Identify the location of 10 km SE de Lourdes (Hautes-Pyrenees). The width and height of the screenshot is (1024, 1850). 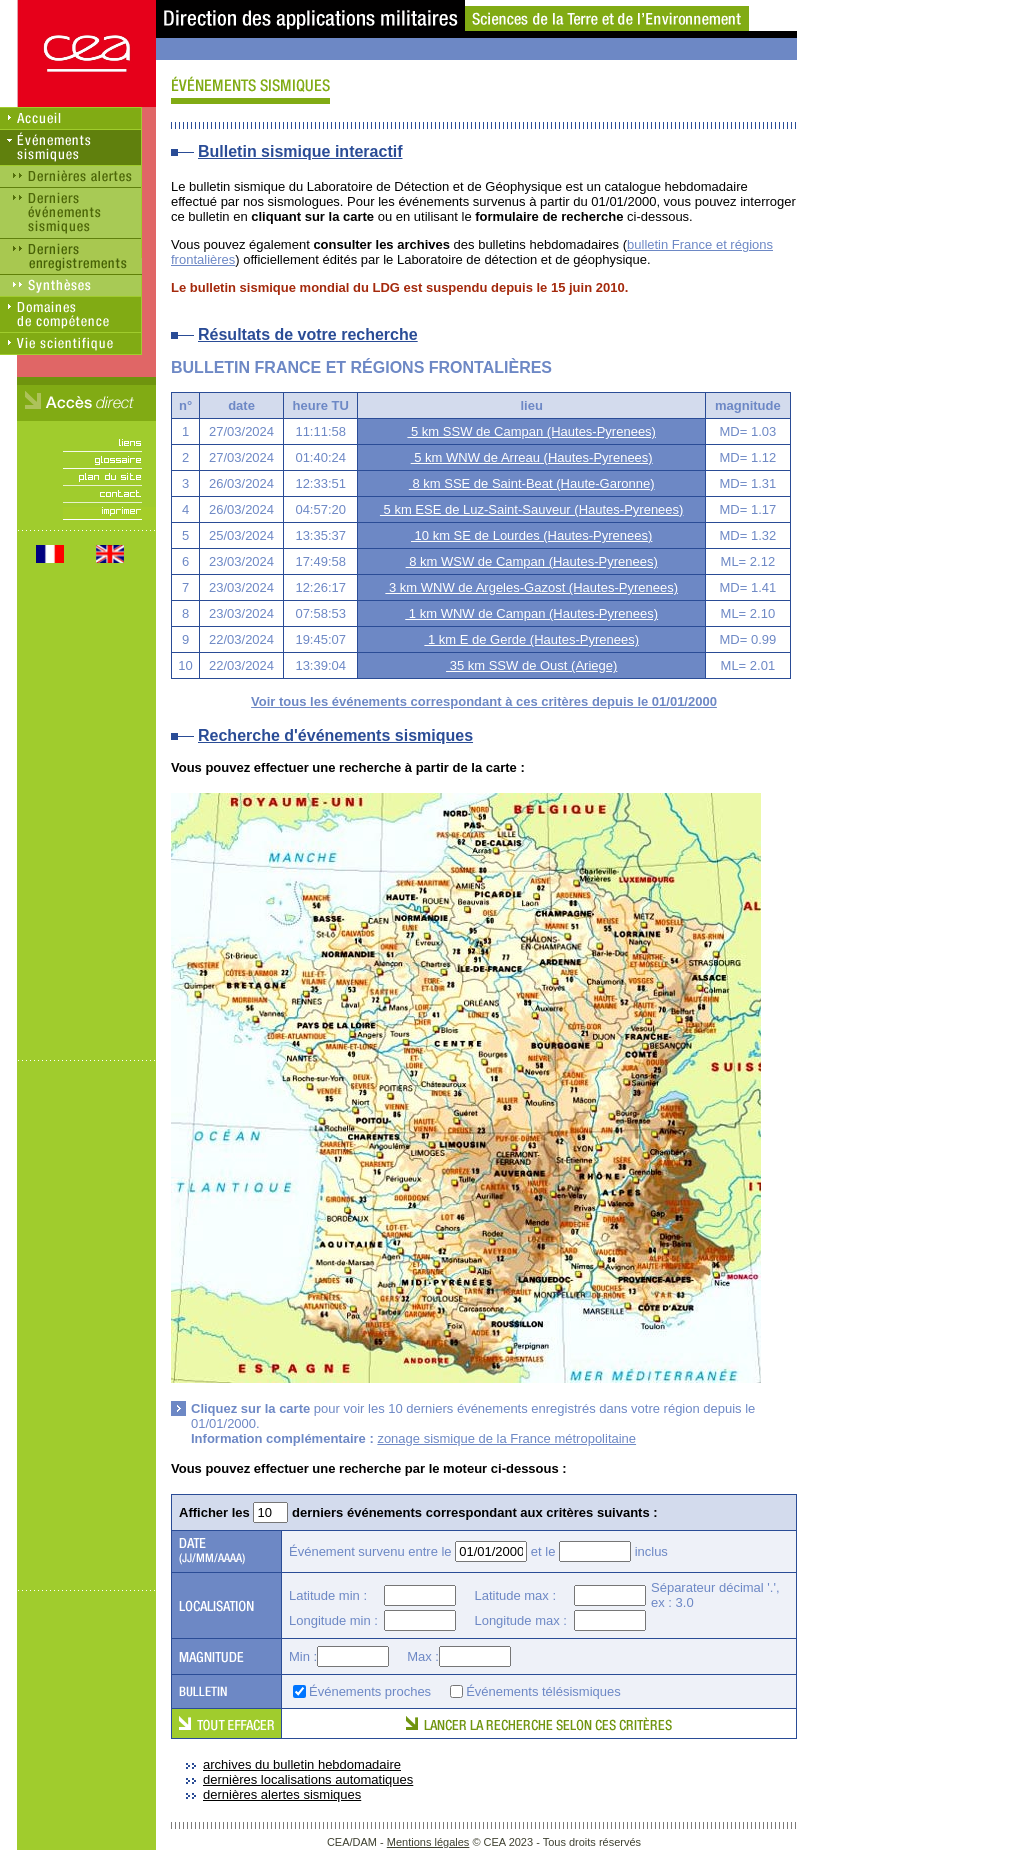
(531, 535).